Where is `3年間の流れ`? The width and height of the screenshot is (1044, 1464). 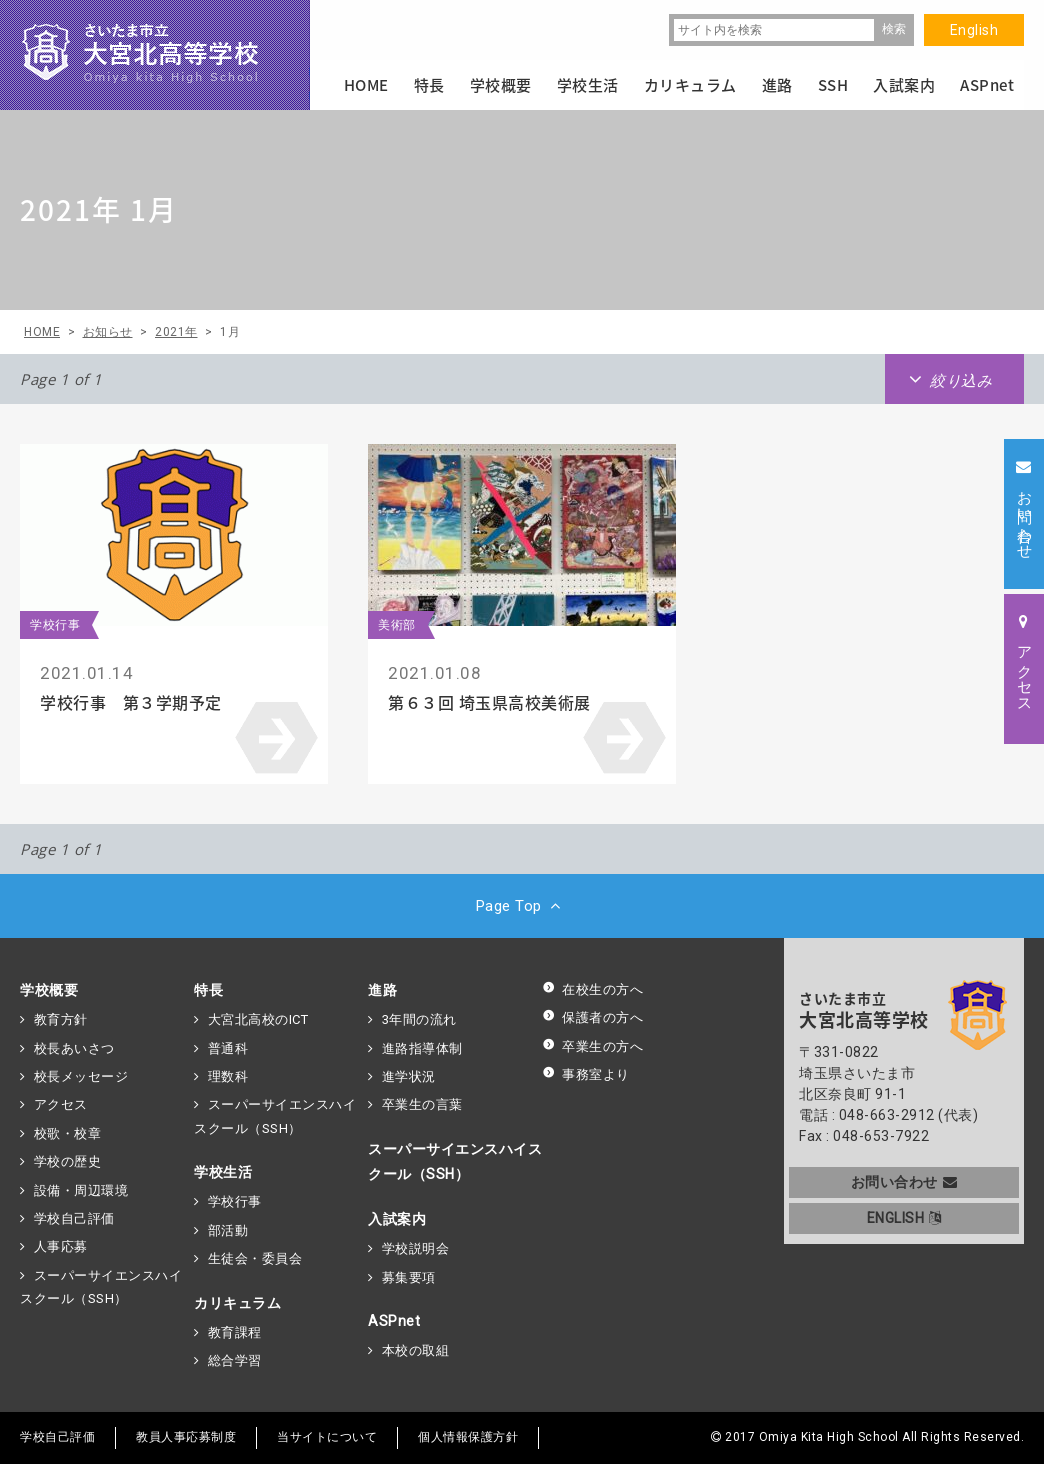
3年間の流れ is located at coordinates (419, 1019).